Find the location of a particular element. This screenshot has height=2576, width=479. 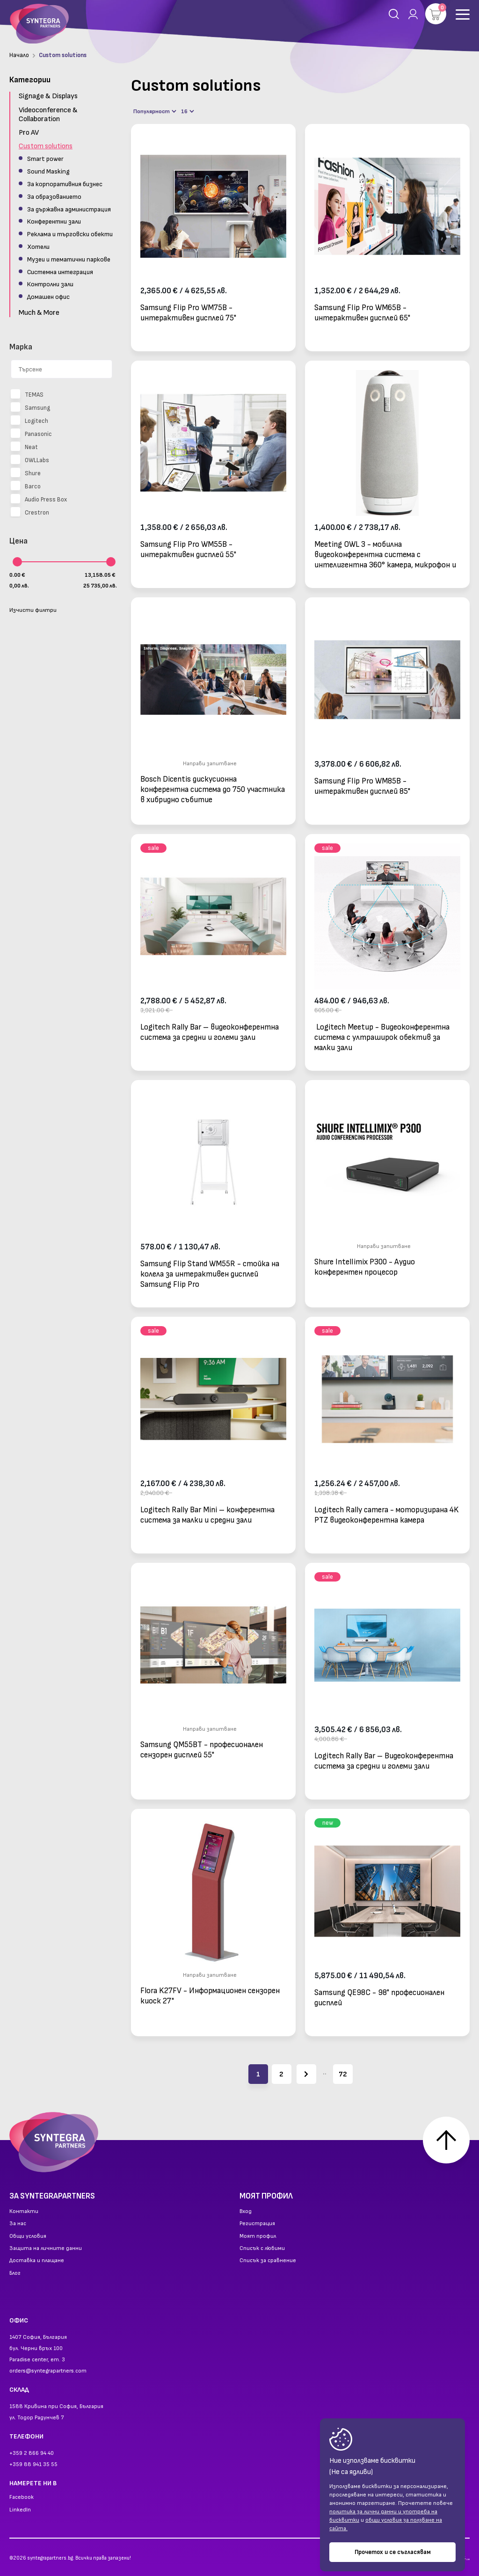

Списък с любими is located at coordinates (262, 2248).